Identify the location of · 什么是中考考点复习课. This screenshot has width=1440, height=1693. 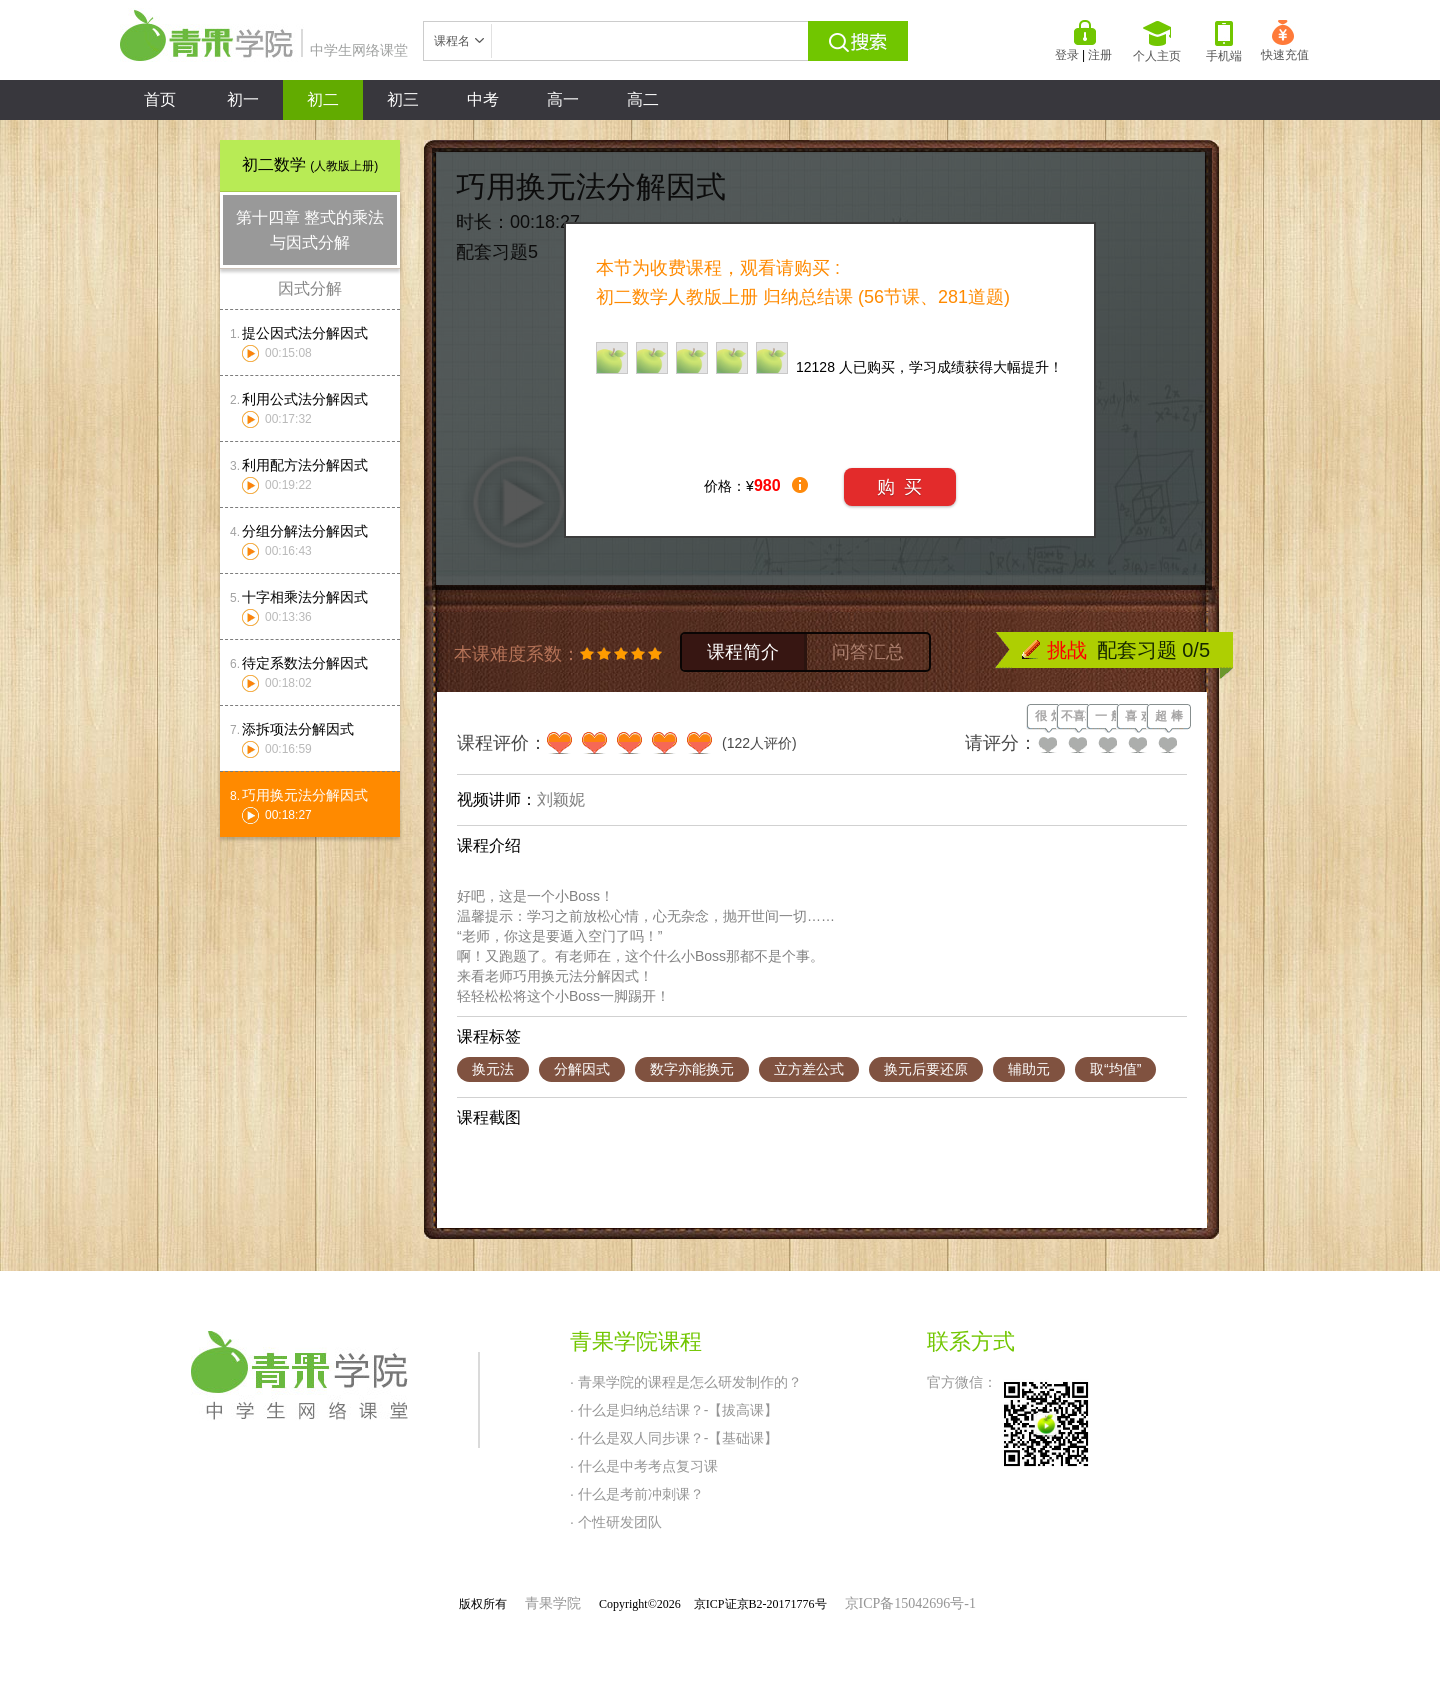
(644, 1466).